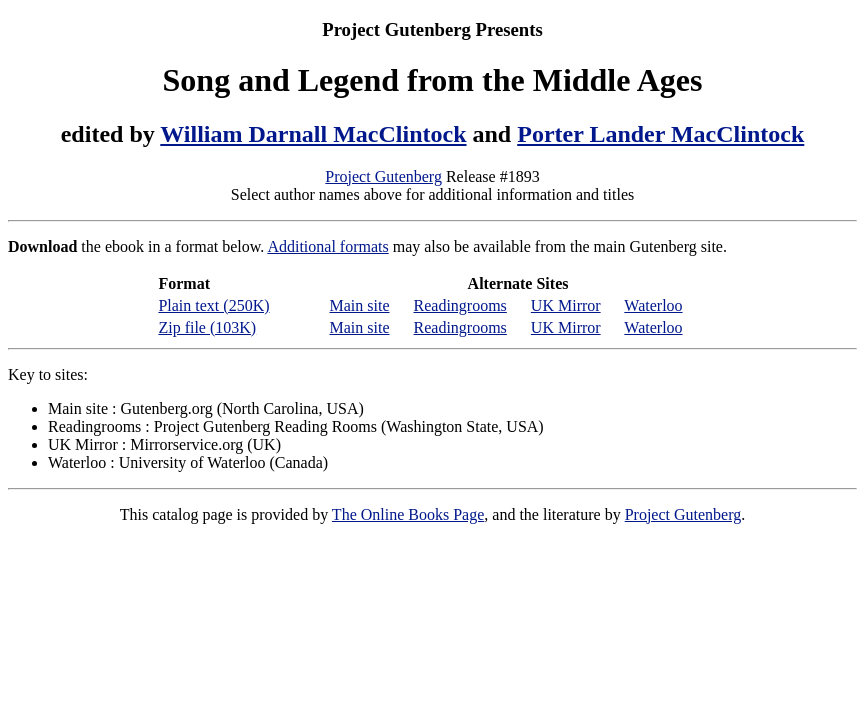 The image size is (865, 720). What do you see at coordinates (313, 134) in the screenshot?
I see `William Darnall MacClintock` at bounding box center [313, 134].